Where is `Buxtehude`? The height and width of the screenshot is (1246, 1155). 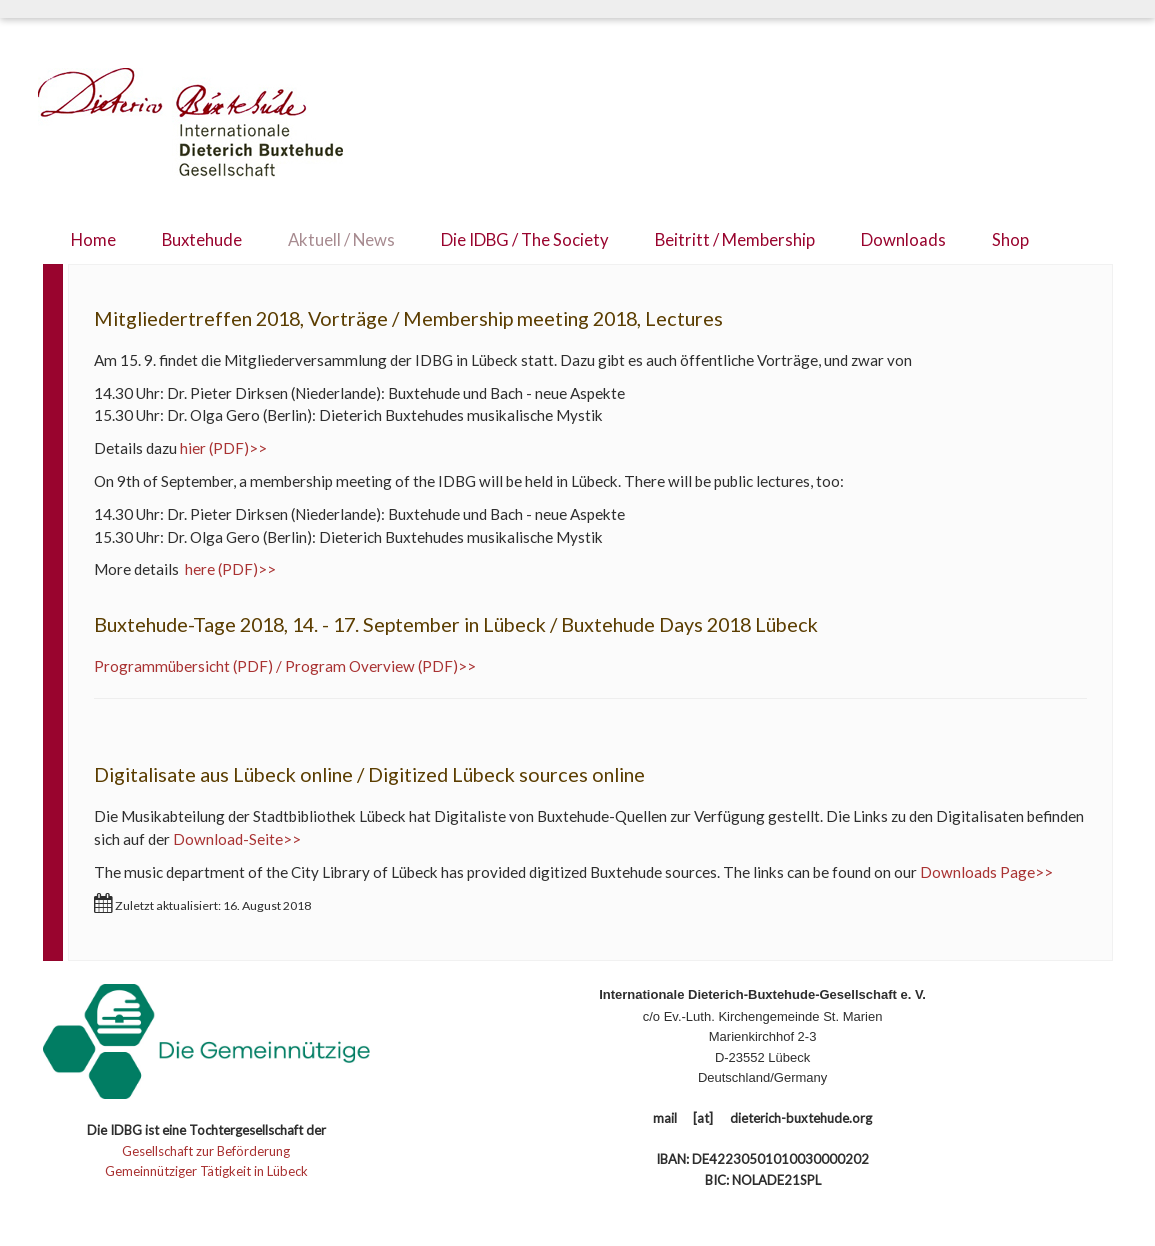 Buxtehude is located at coordinates (202, 240).